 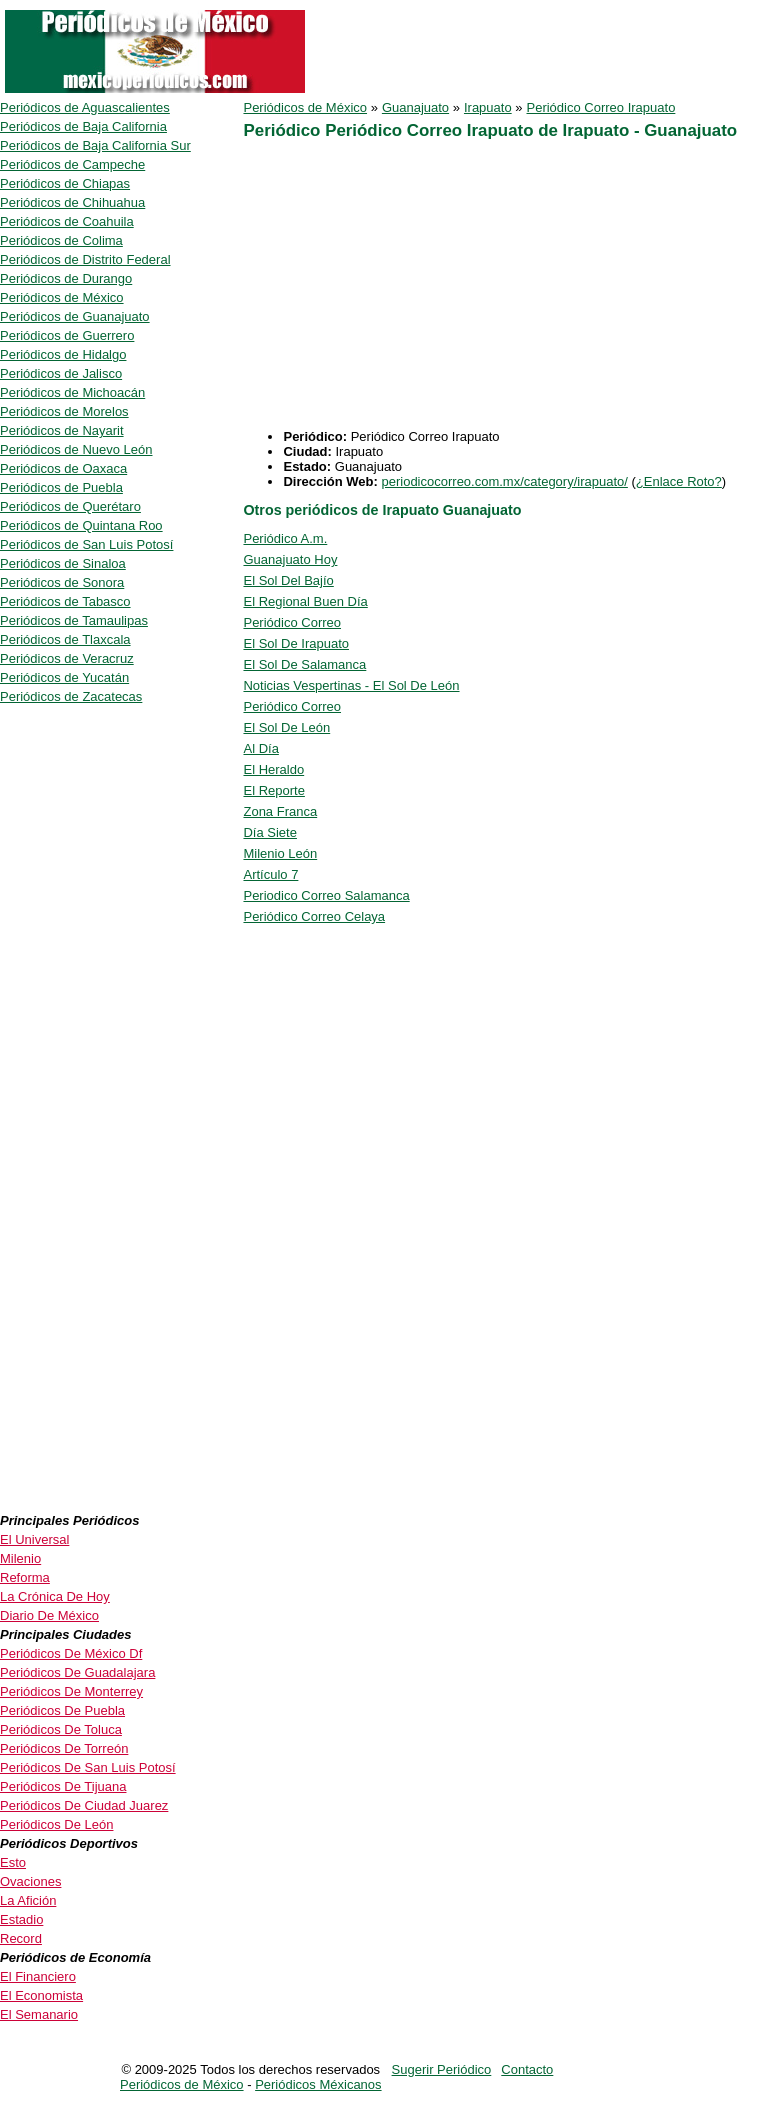 I want to click on Periódicos de Quintana Roo, so click(x=81, y=525).